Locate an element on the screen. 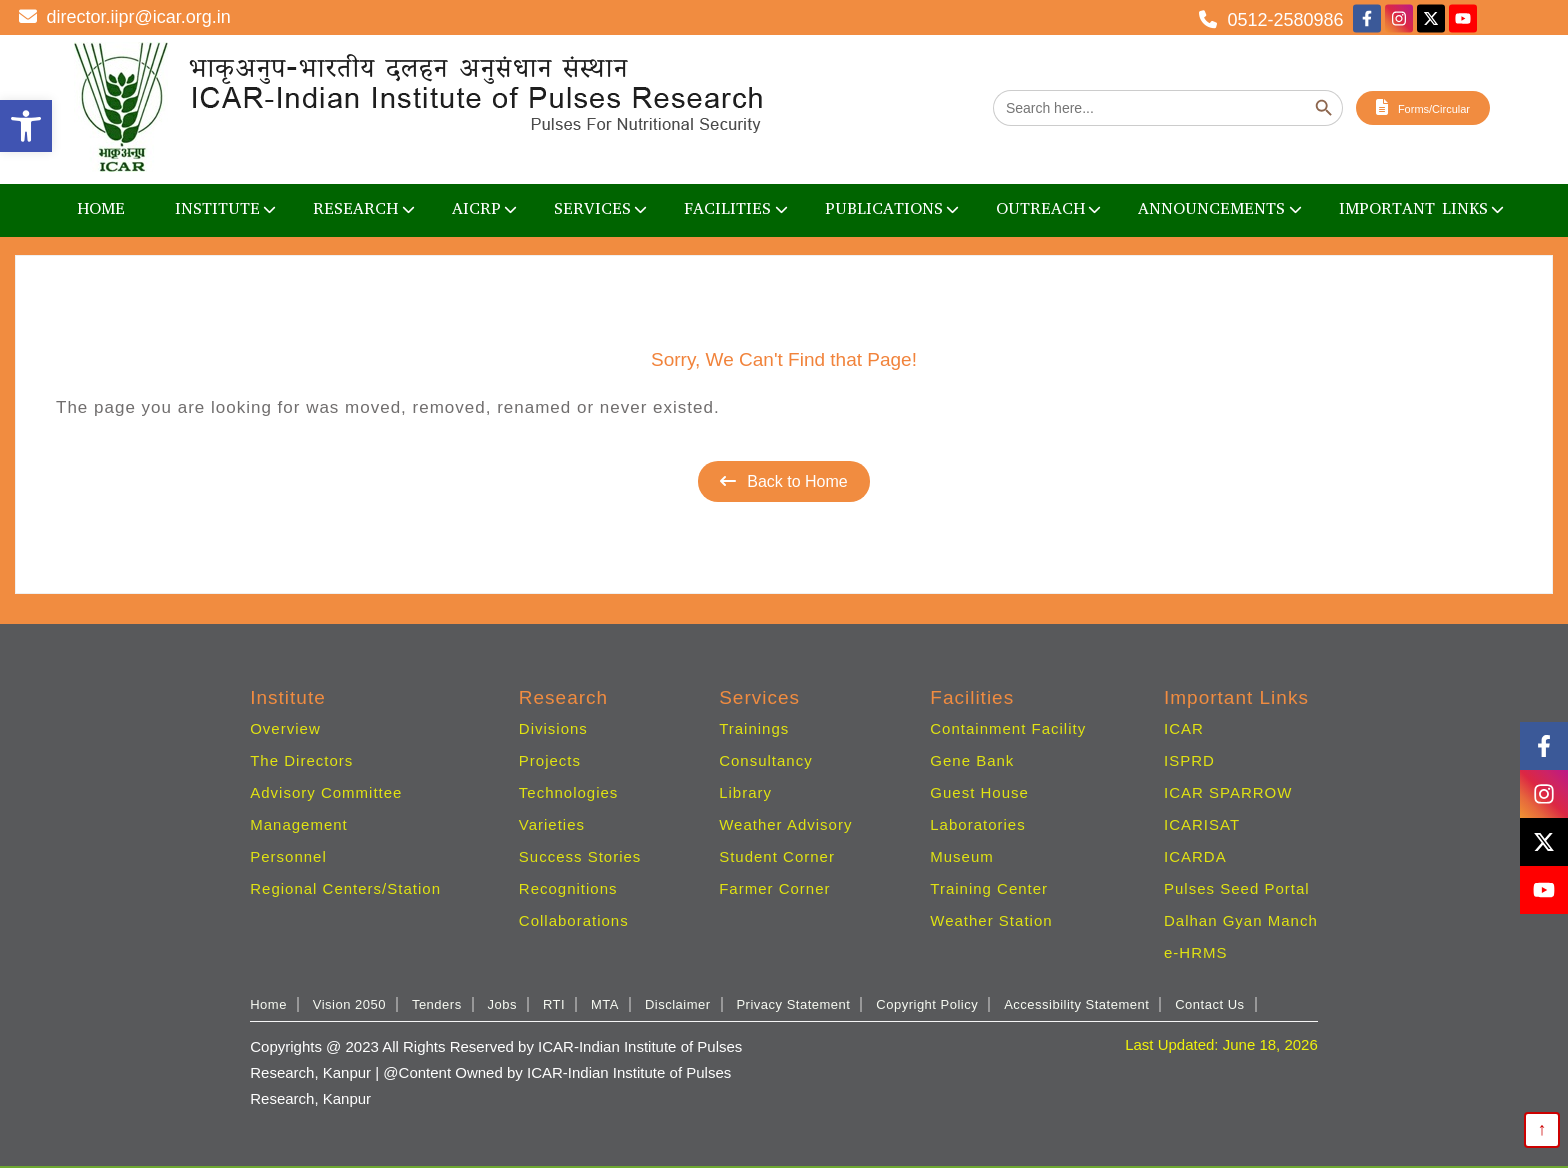 This screenshot has height=1168, width=1568. Recognitions [link] is located at coordinates (568, 888).